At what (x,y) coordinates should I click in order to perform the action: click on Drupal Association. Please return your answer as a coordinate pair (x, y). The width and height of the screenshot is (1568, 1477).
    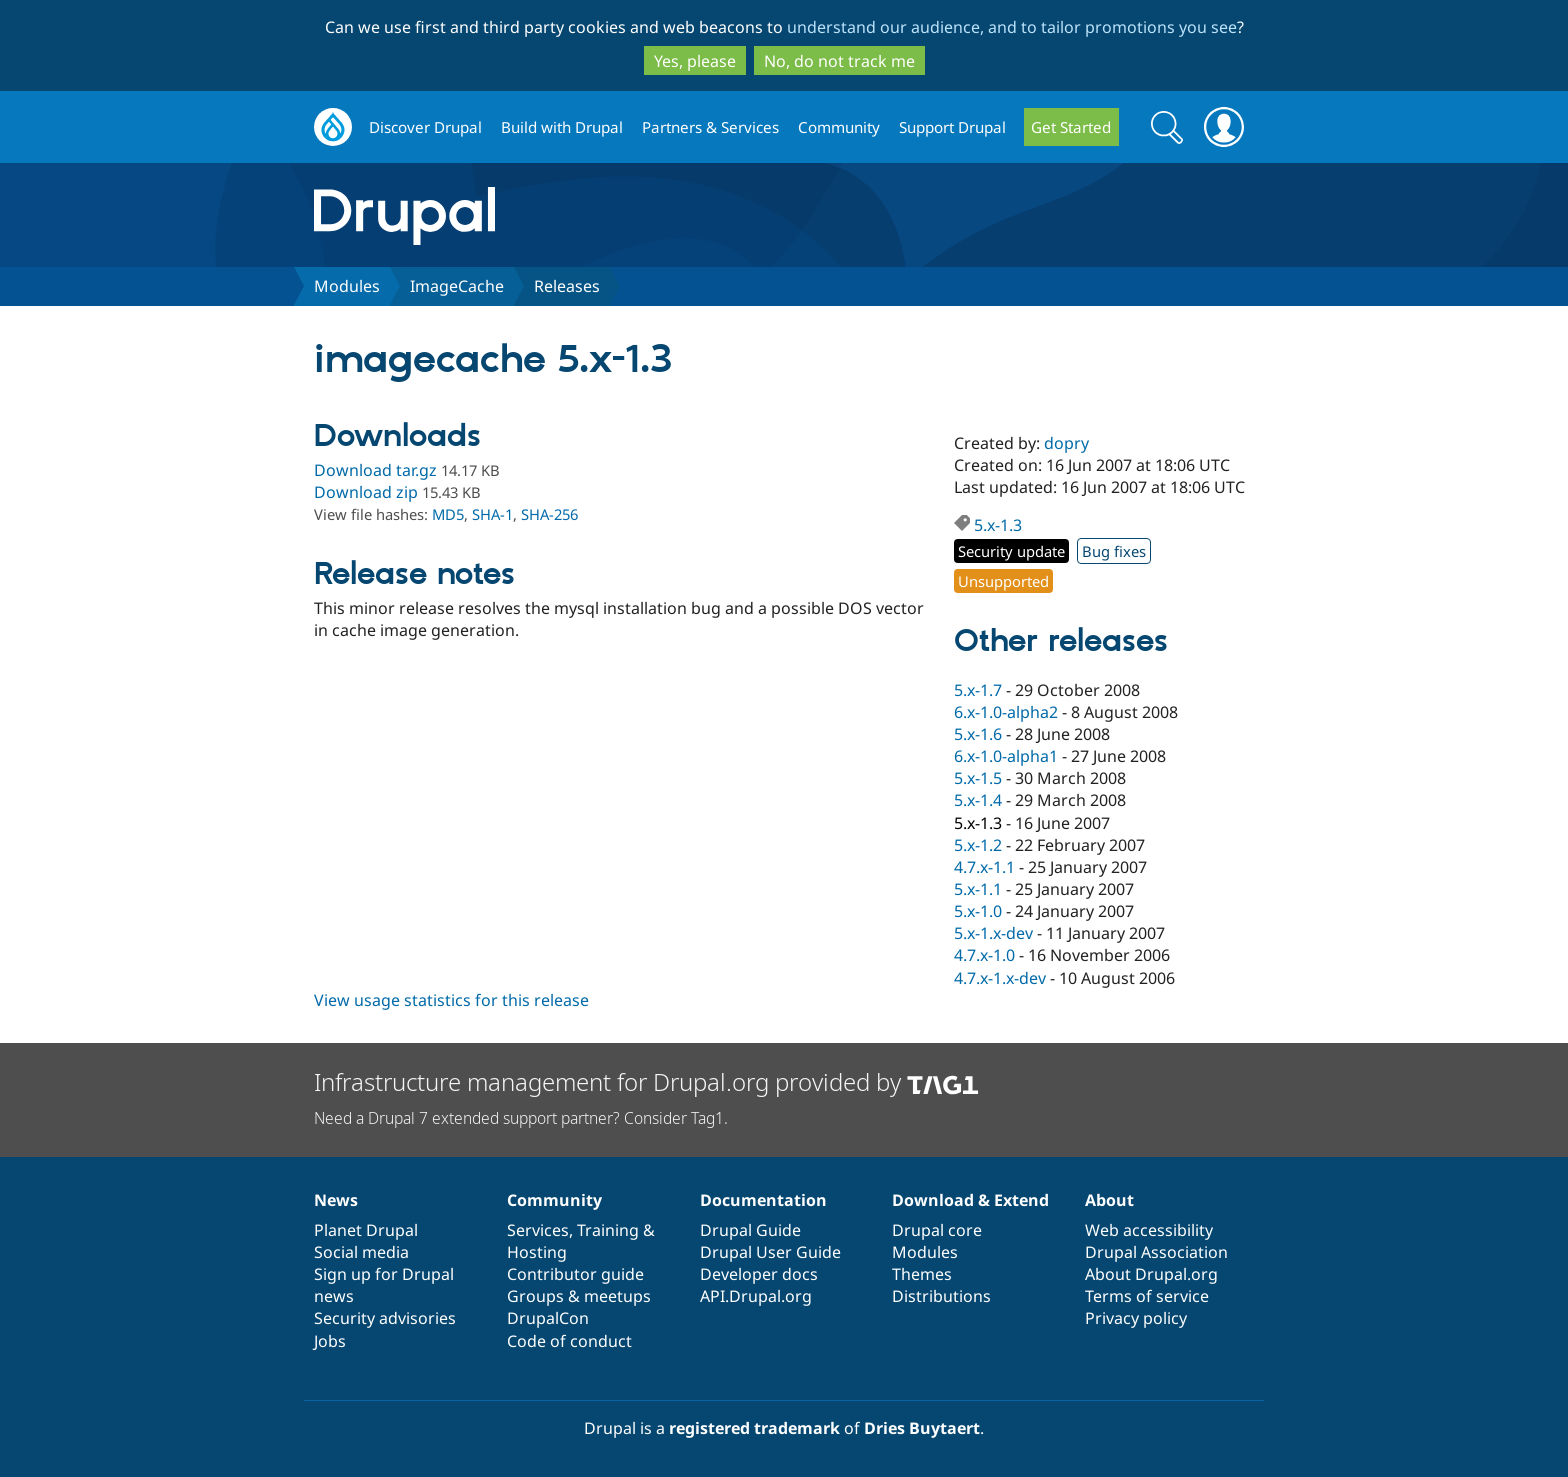
    Looking at the image, I should click on (1156, 1252).